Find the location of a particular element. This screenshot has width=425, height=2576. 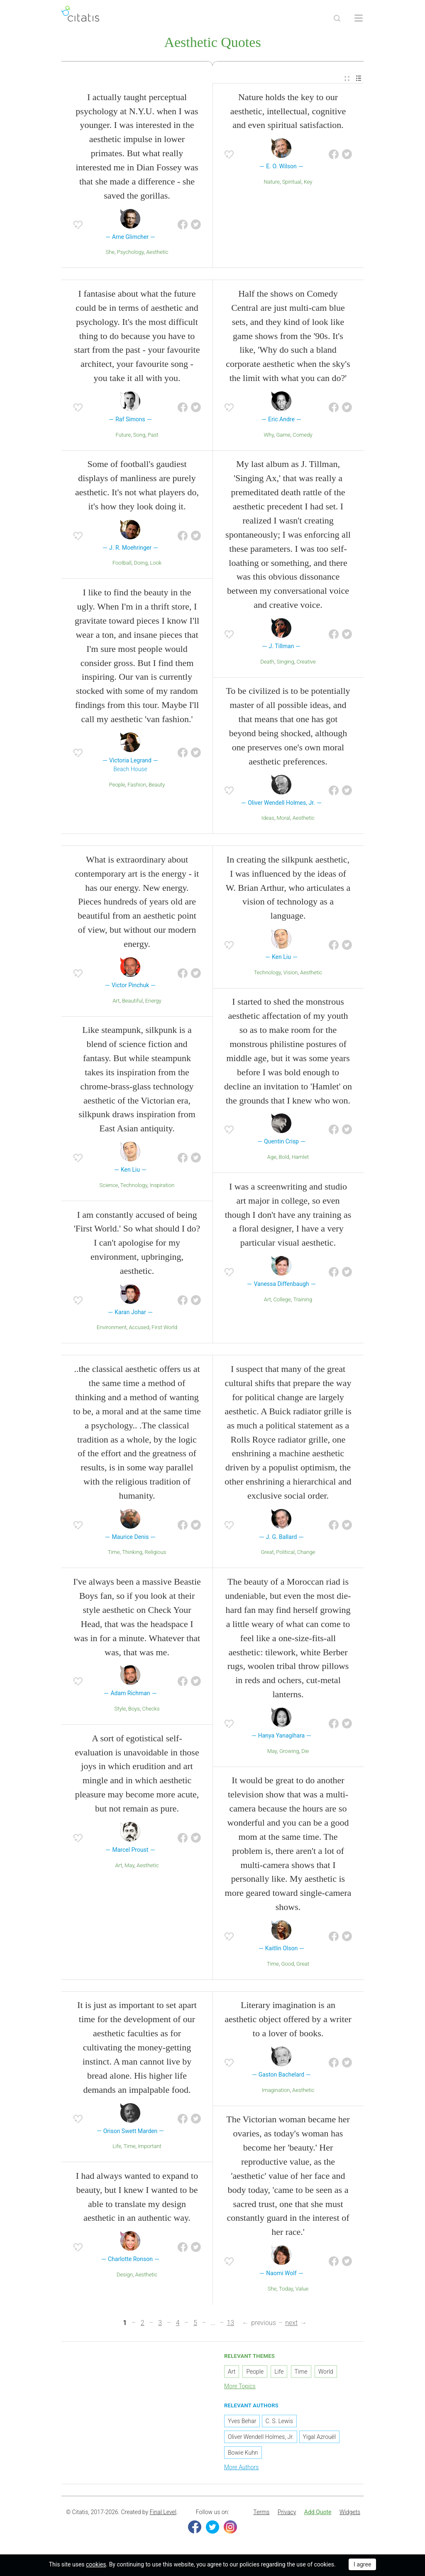

May is located at coordinates (129, 1866).